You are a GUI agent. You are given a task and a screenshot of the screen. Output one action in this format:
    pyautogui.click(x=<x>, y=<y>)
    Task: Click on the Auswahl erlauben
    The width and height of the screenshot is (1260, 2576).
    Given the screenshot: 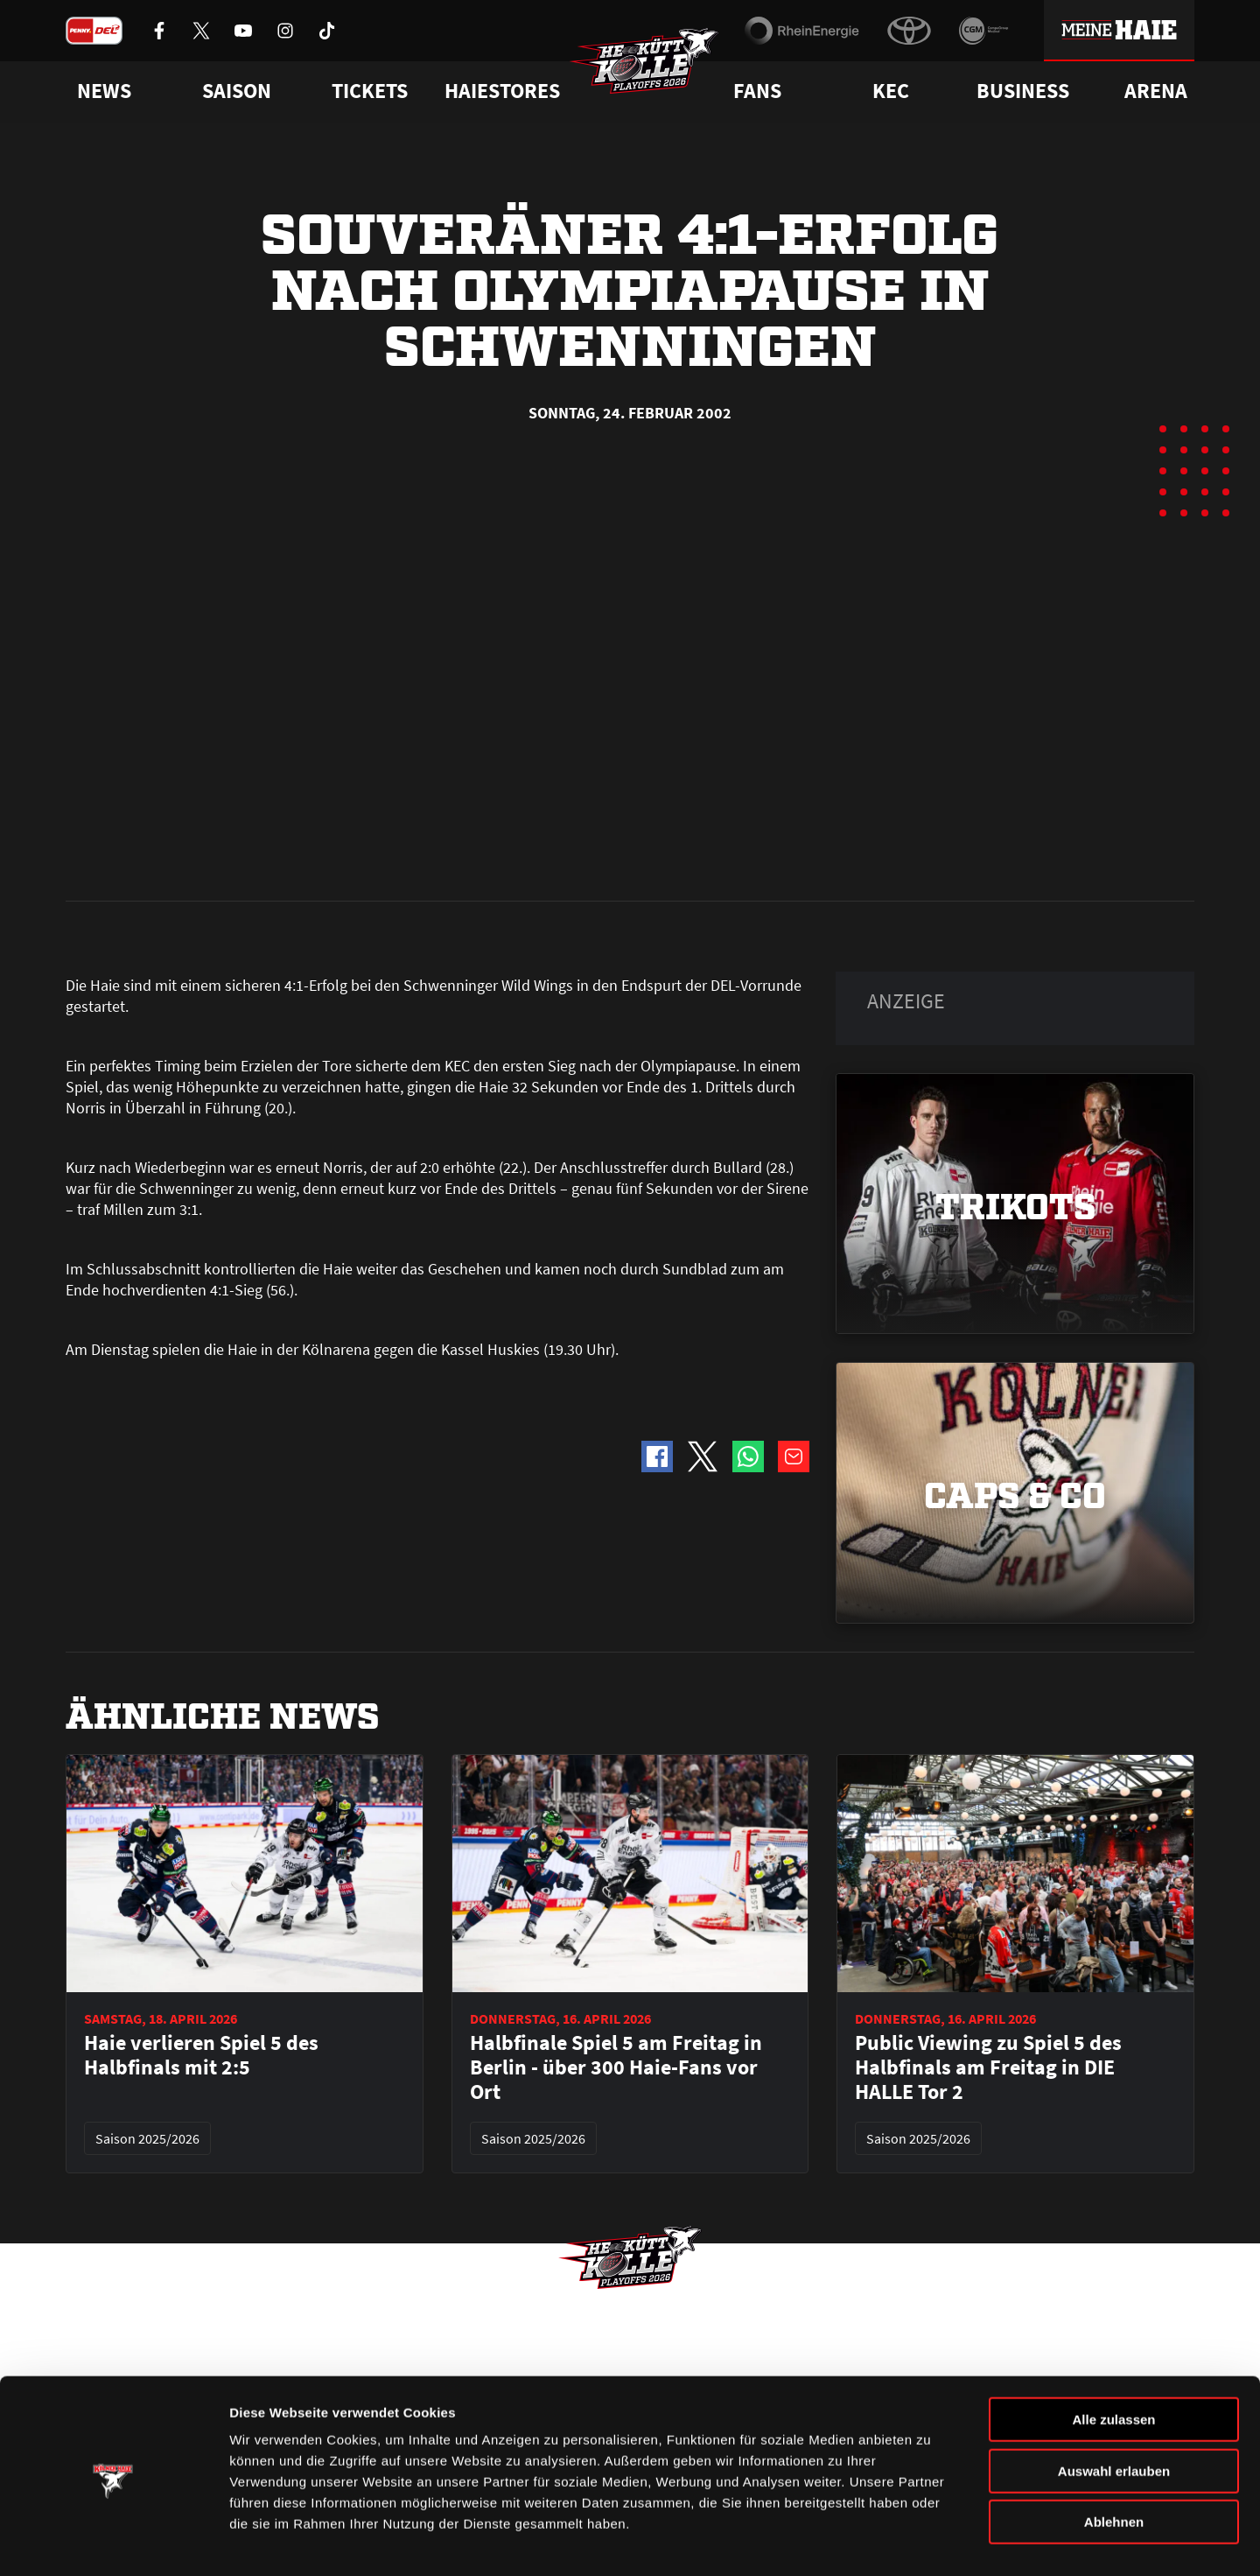 What is the action you would take?
    pyautogui.click(x=1114, y=2413)
    